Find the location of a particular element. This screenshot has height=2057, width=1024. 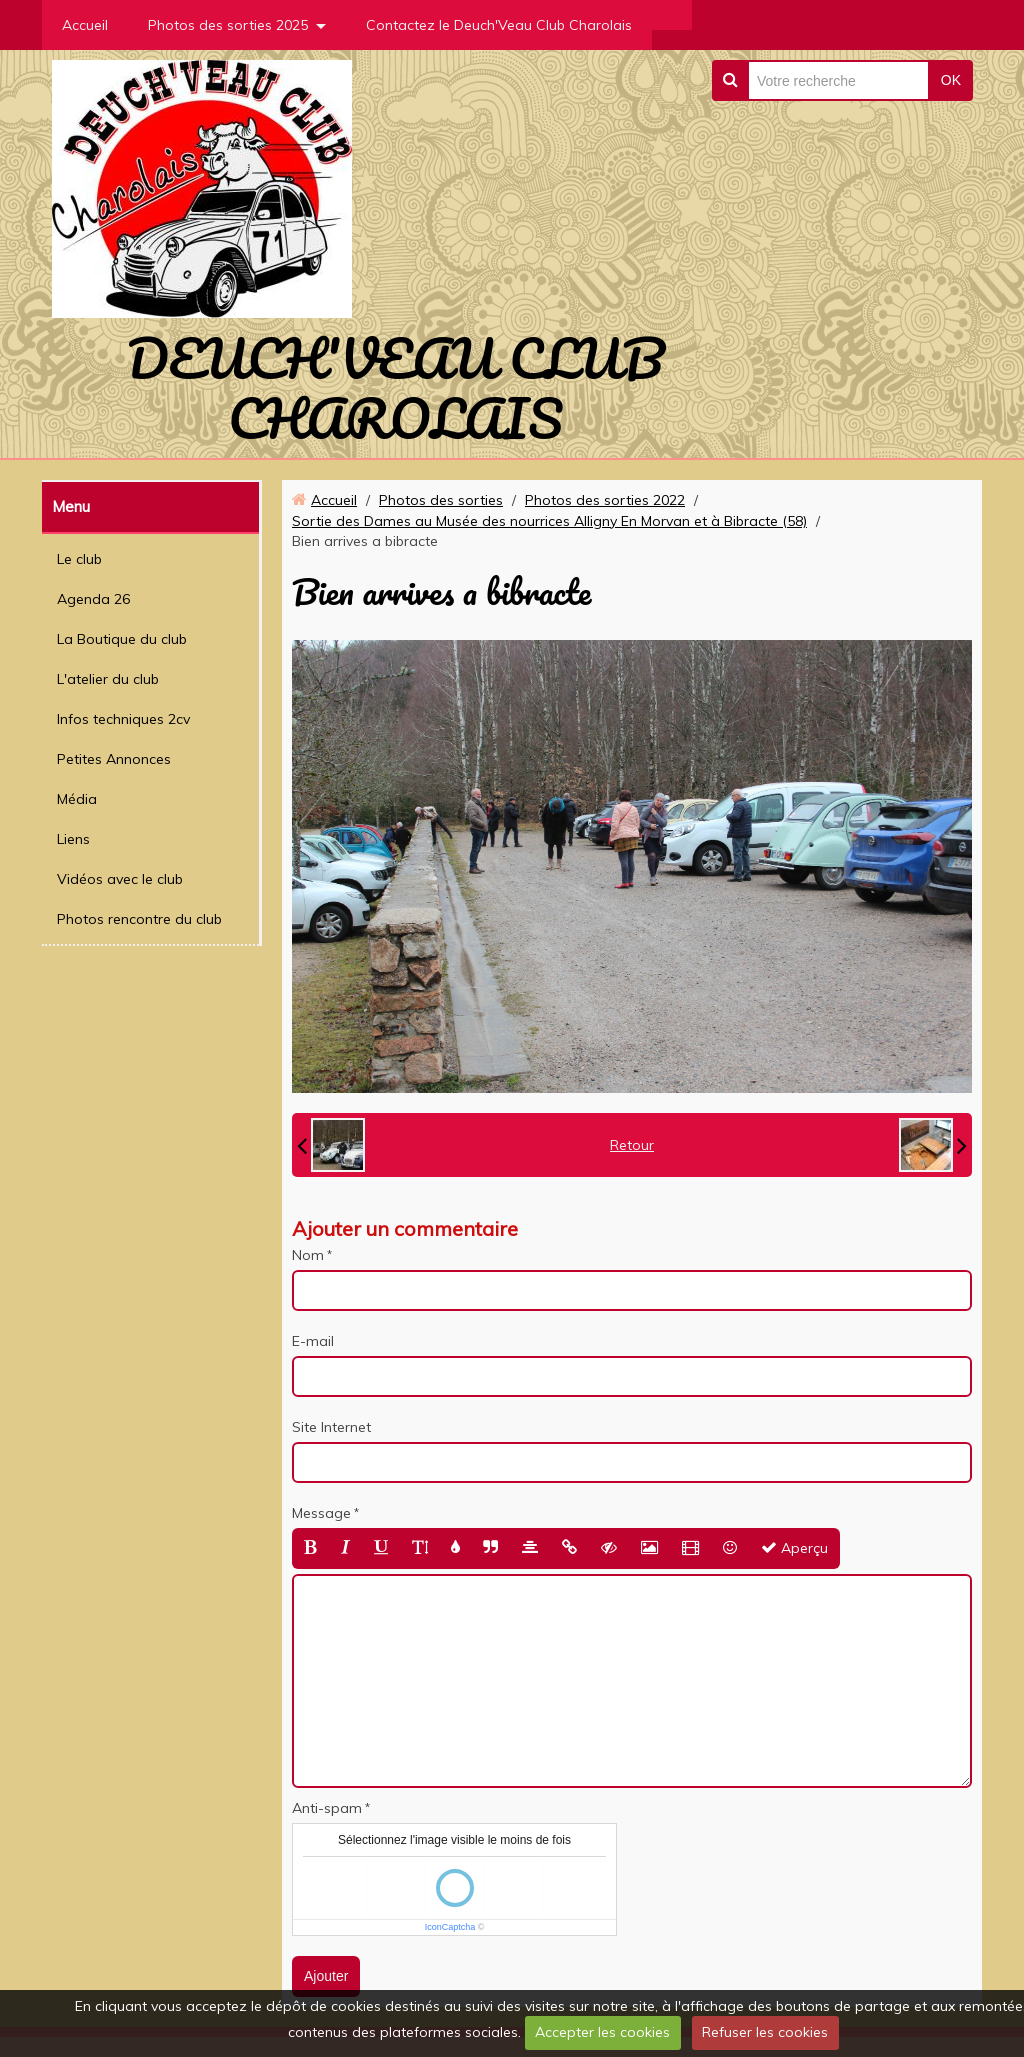

Sortie des Dames au Musée des nourrices Alligny En Morvan et à Bibracte (58) is located at coordinates (549, 521).